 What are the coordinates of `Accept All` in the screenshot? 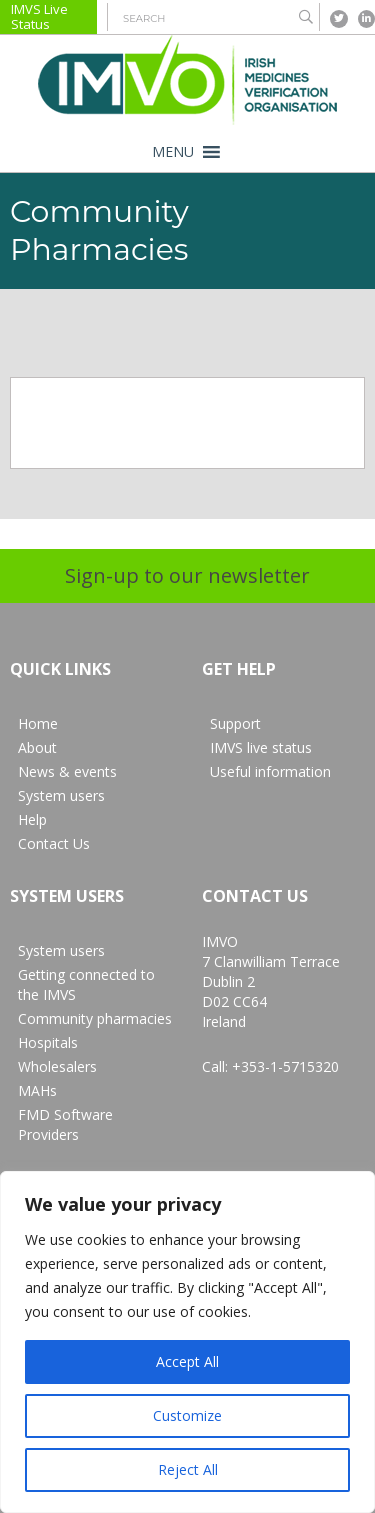 It's located at (187, 1361).